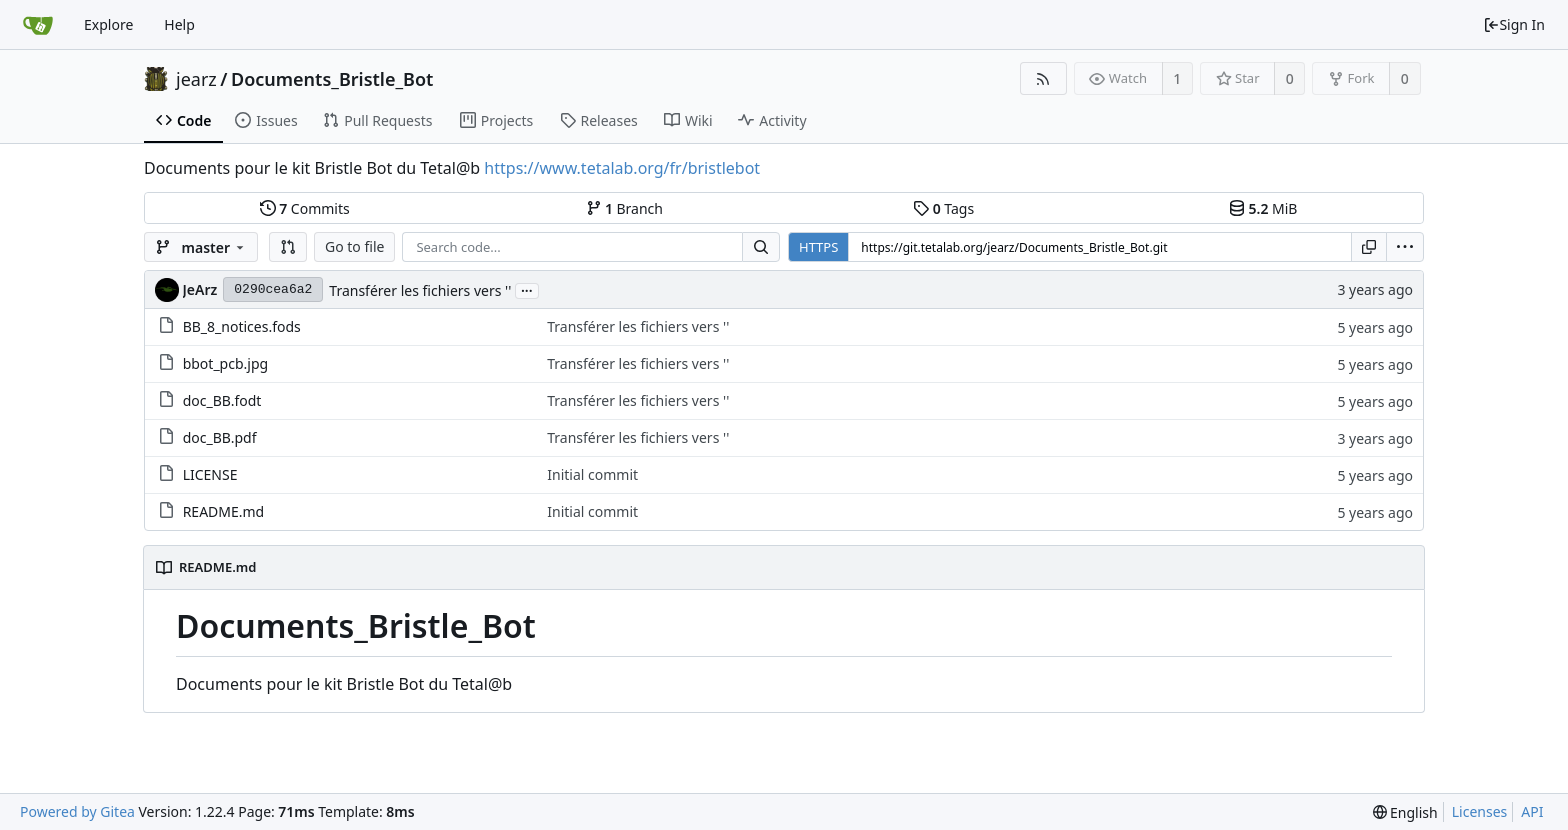 The height and width of the screenshot is (830, 1568). I want to click on Powered by Gitea, so click(77, 811).